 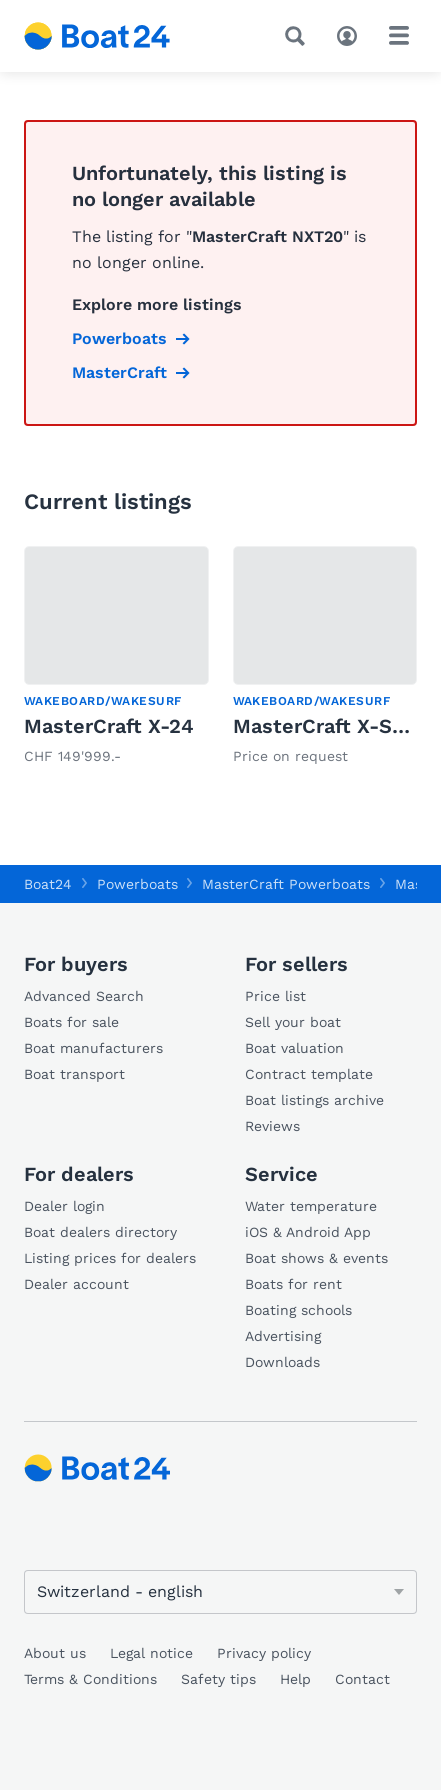 What do you see at coordinates (282, 1362) in the screenshot?
I see `Downloads` at bounding box center [282, 1362].